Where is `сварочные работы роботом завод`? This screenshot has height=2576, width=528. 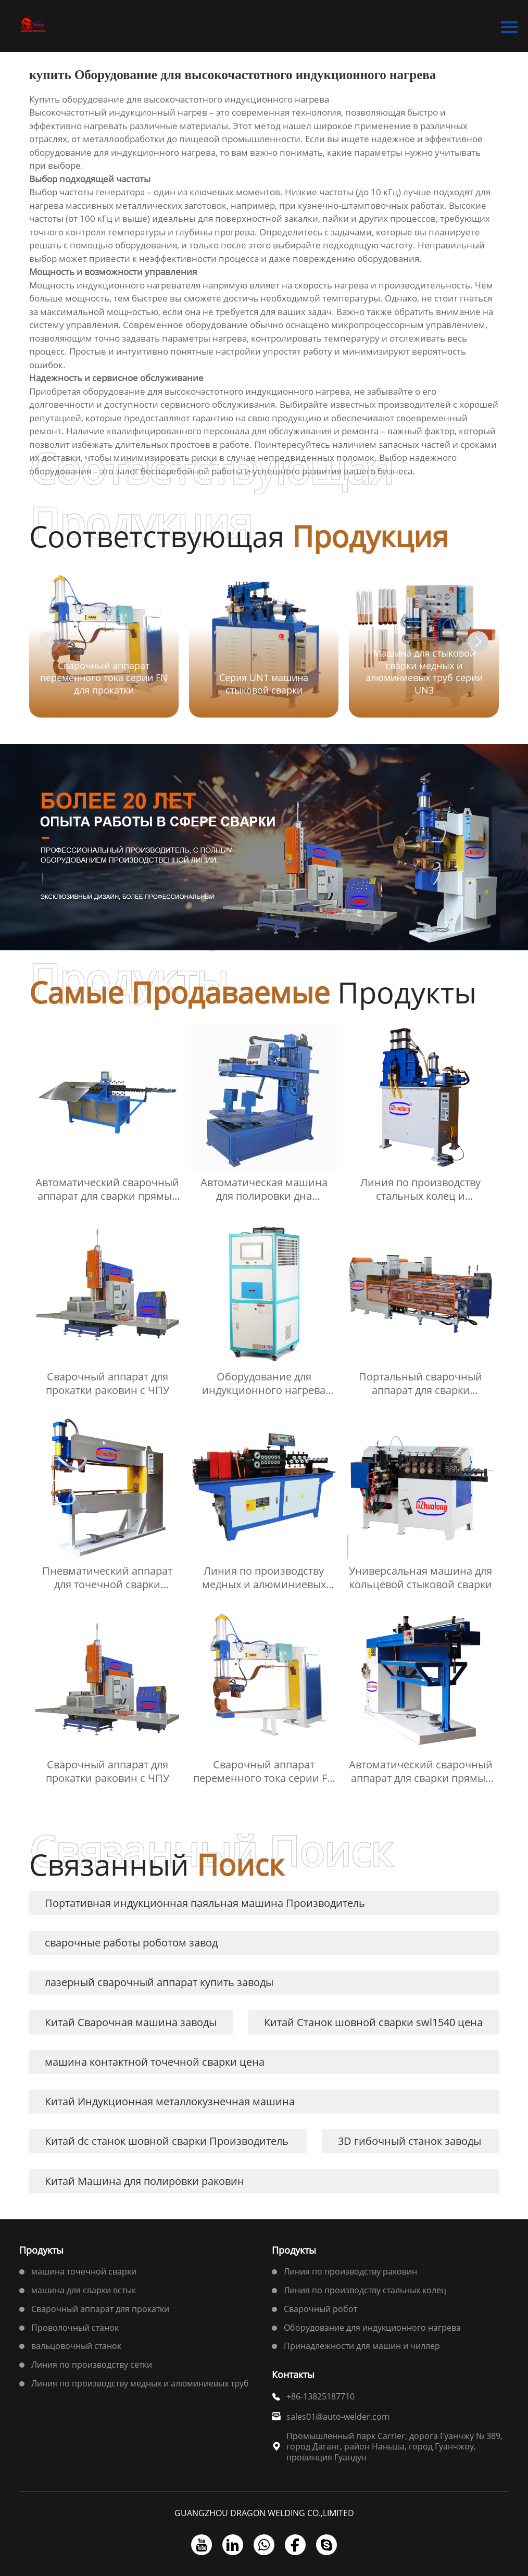 сварочные работы роботом завод is located at coordinates (131, 1943).